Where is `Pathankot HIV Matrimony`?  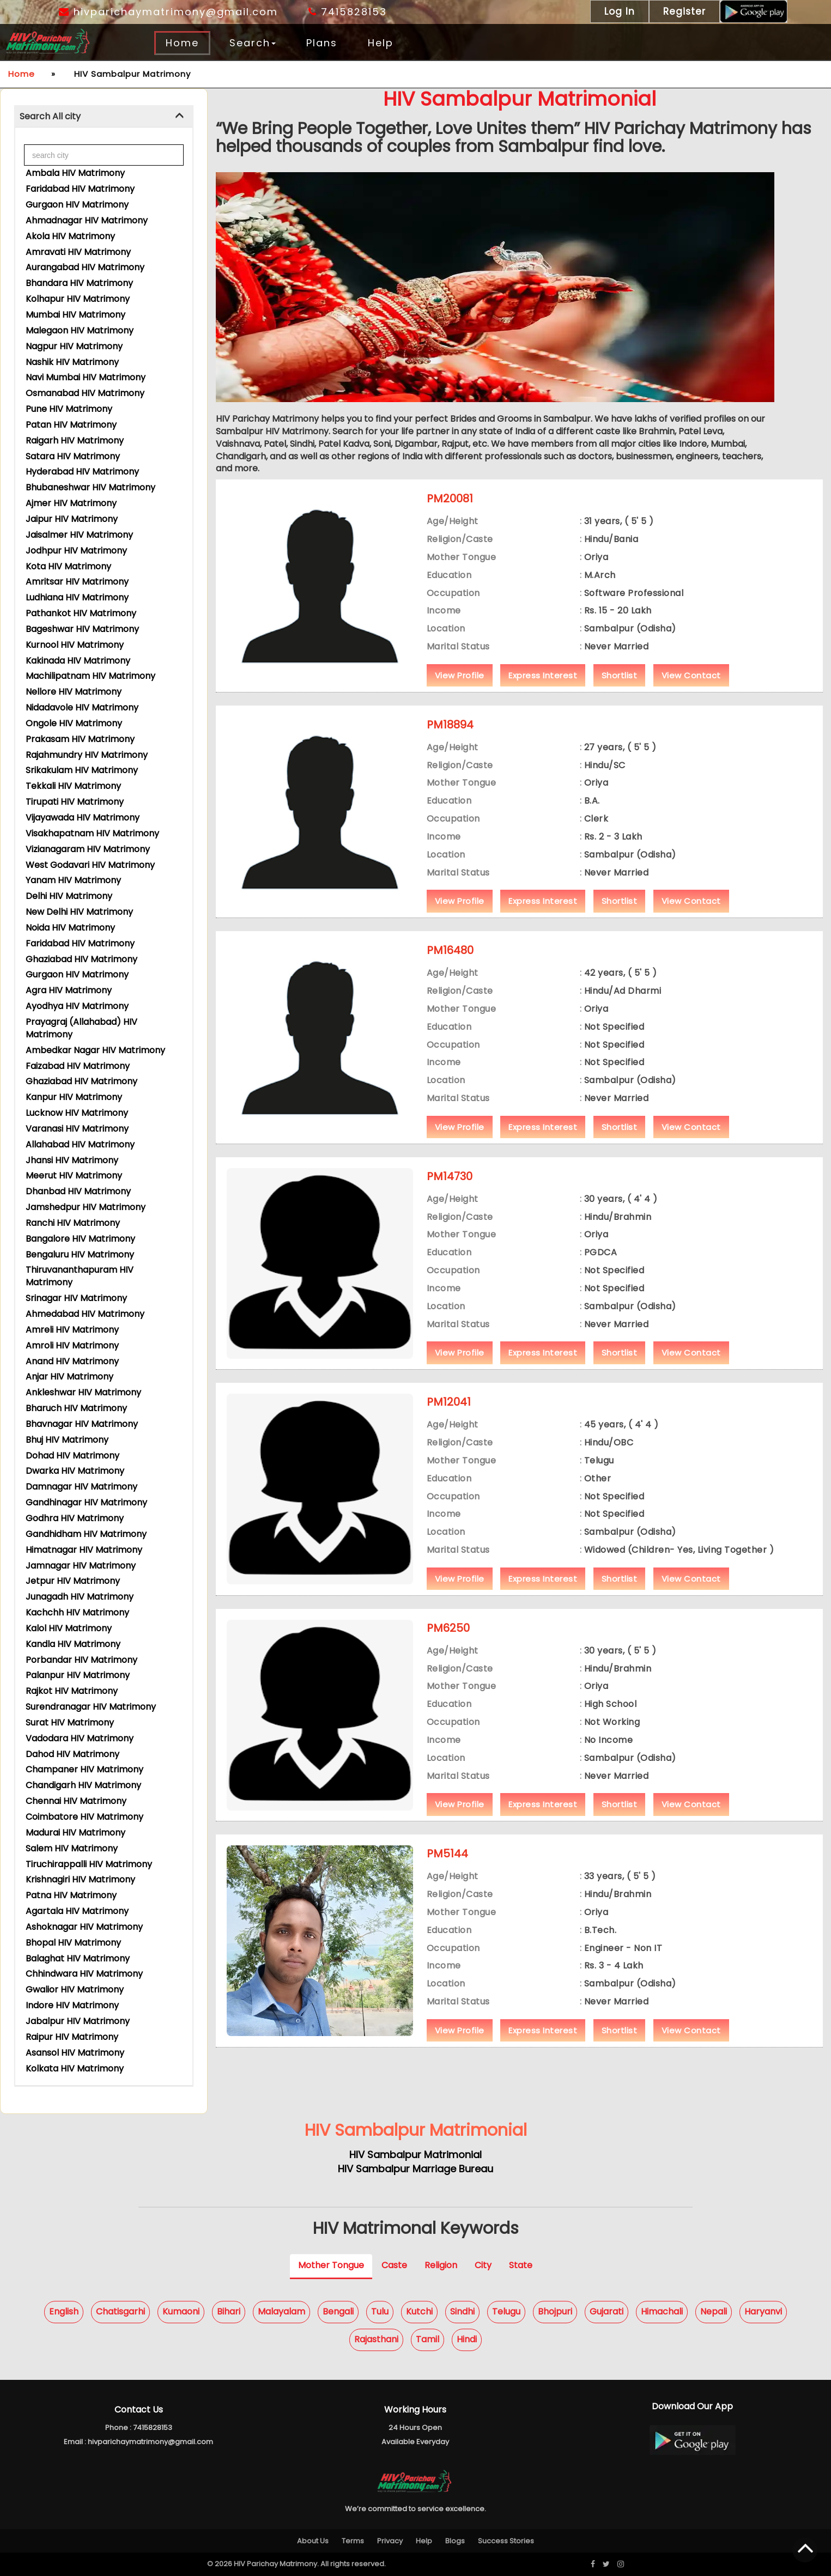
Pathankot HIV Matrimony is located at coordinates (81, 613).